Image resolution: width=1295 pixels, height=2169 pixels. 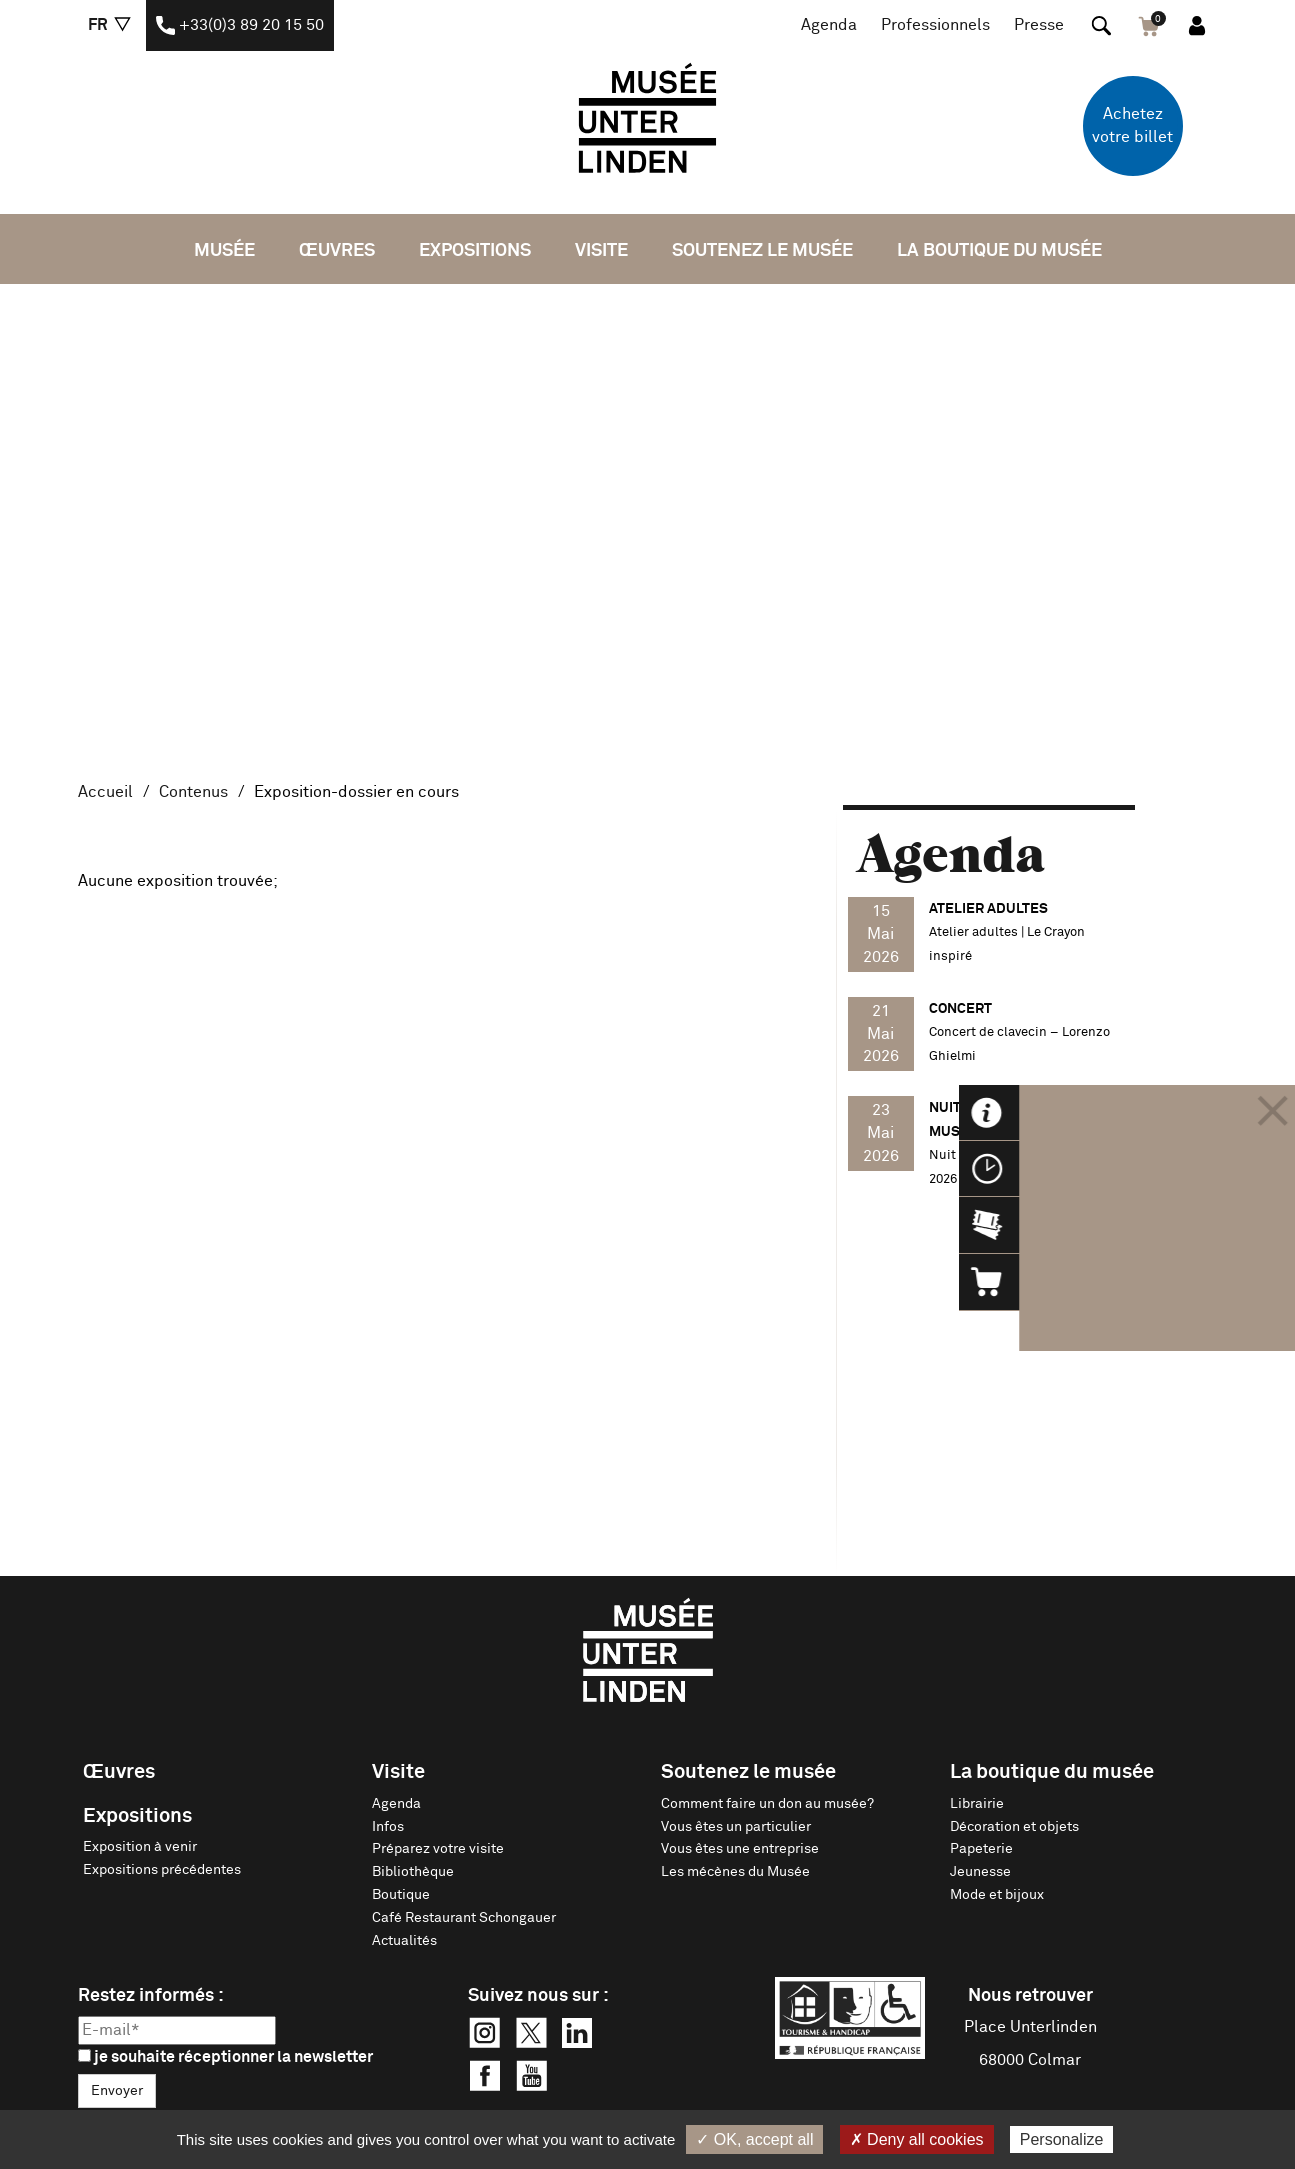 I want to click on Préparez votre visite, so click(x=438, y=1849).